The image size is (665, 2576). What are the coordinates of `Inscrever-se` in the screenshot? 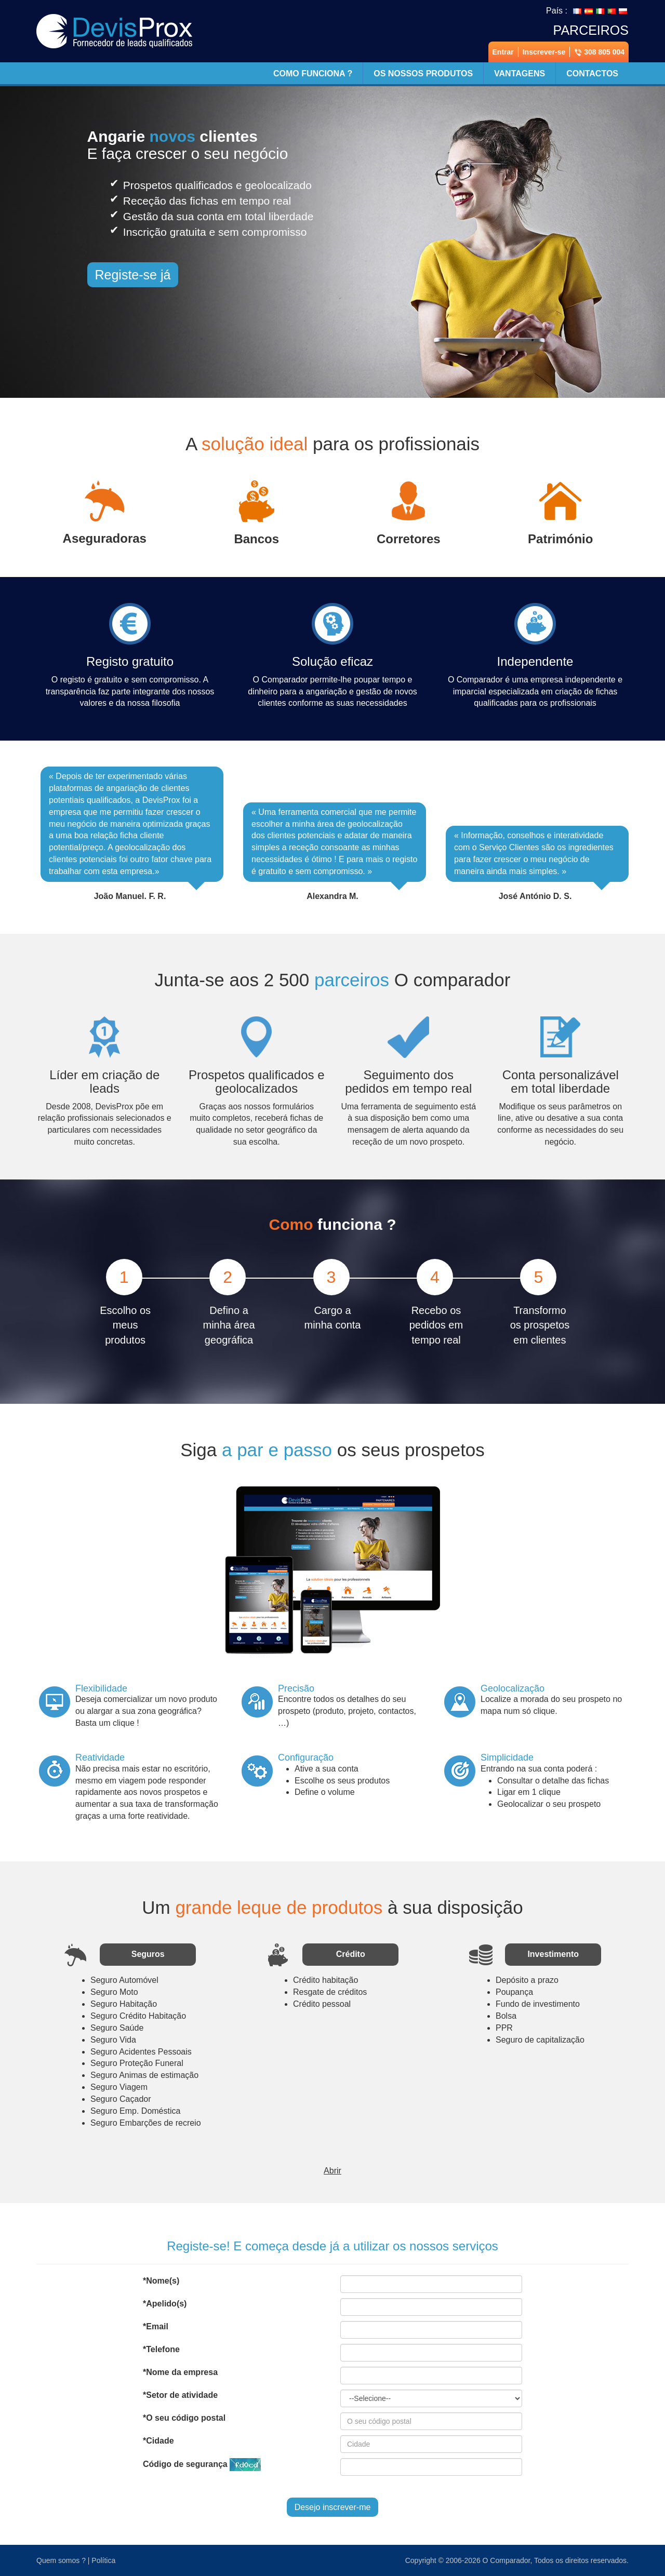 It's located at (544, 52).